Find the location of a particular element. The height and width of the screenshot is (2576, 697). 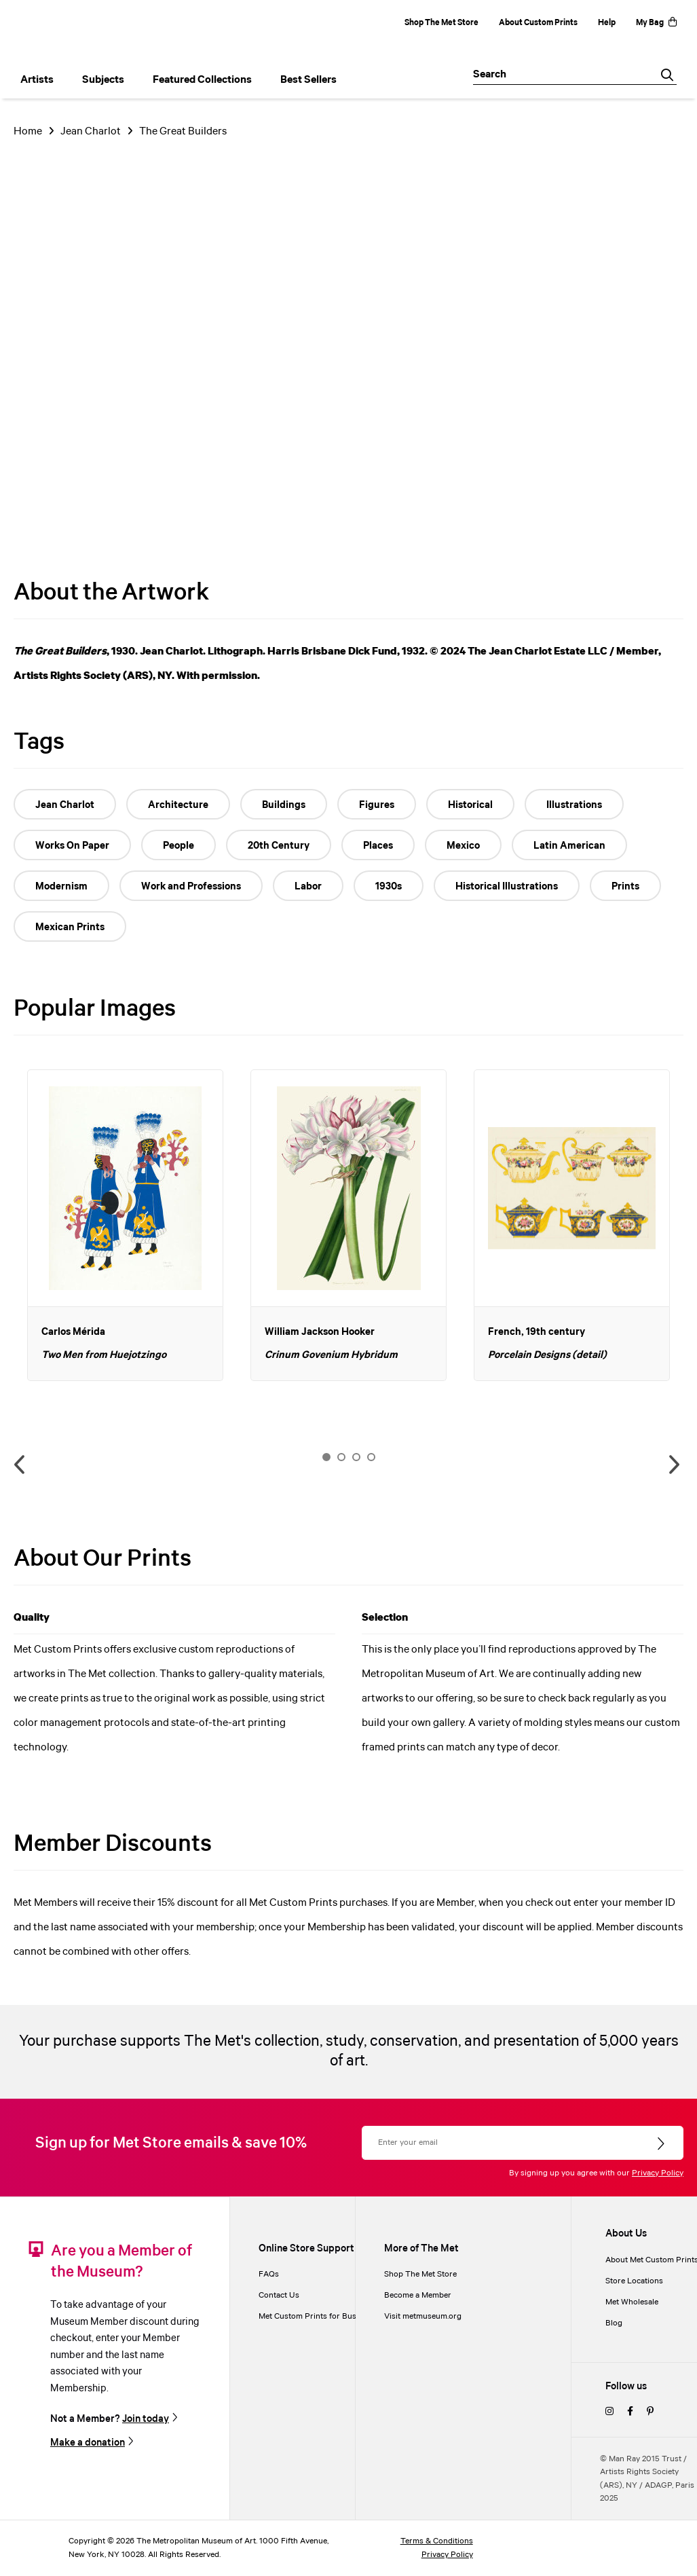

Mexican Prints is located at coordinates (70, 927).